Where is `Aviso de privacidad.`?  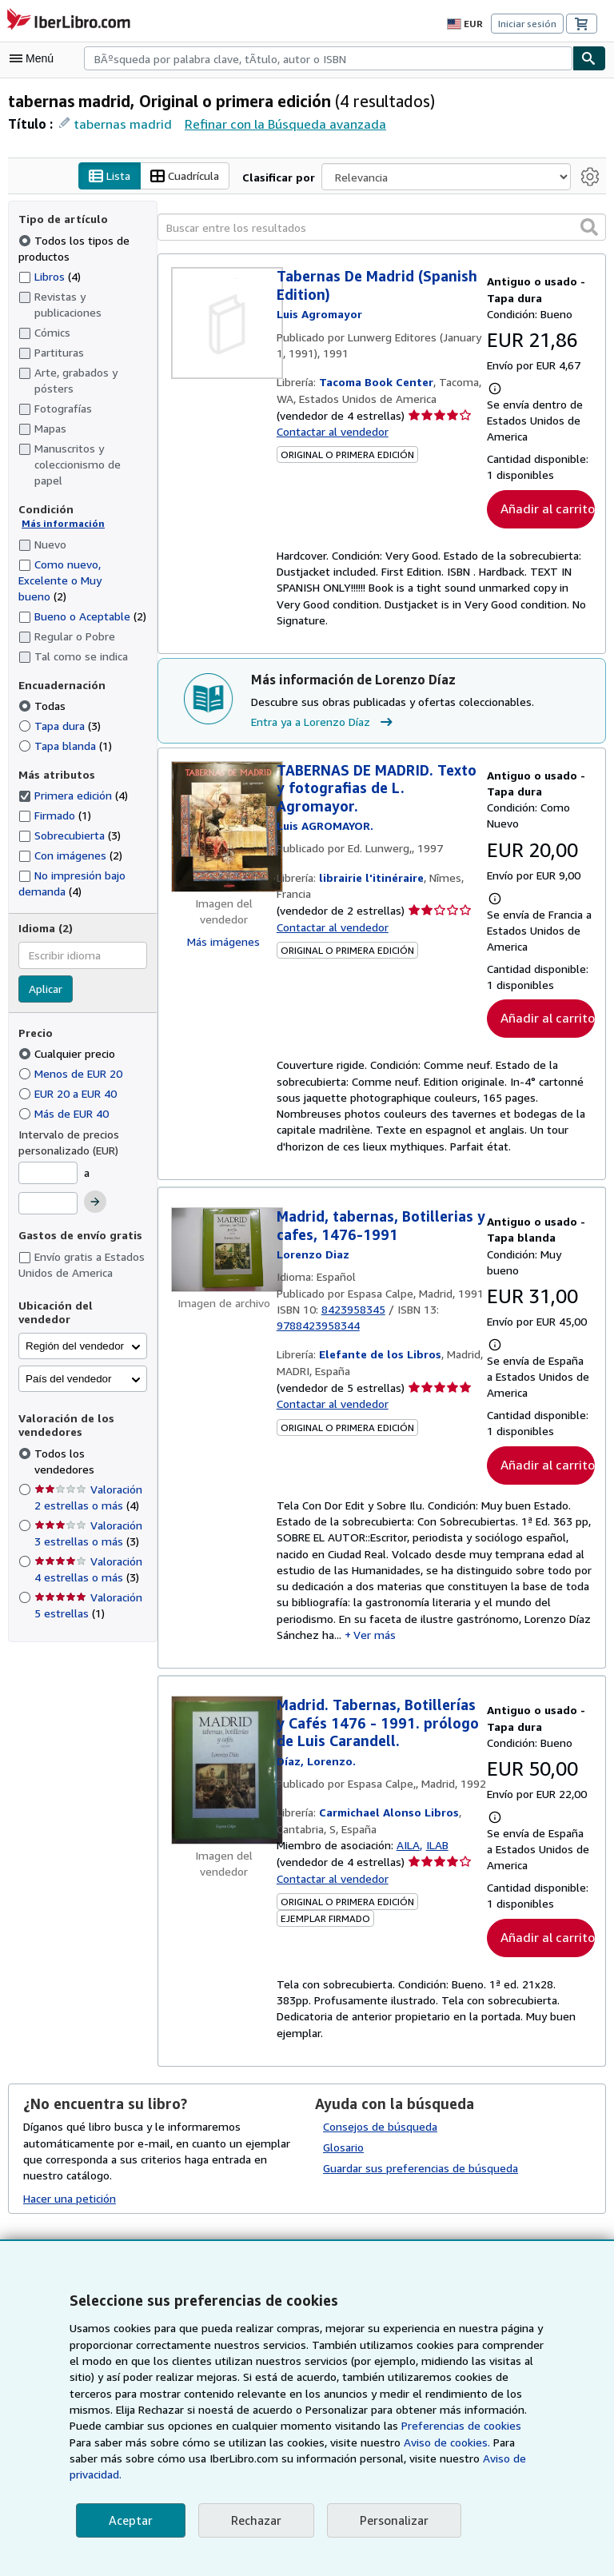 Aviso de privacidad. is located at coordinates (436, 2474).